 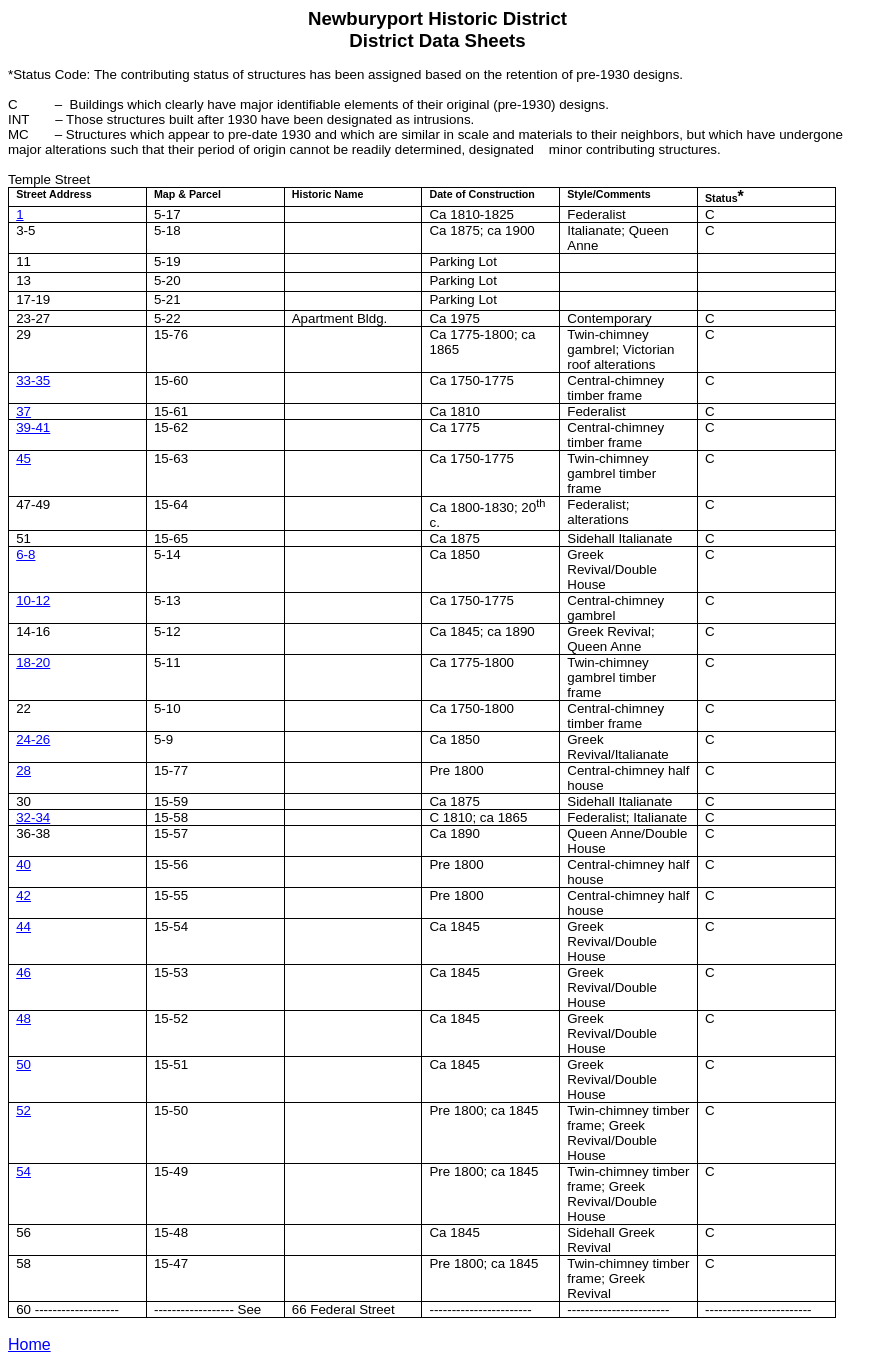 I want to click on 33-35, so click(x=33, y=380).